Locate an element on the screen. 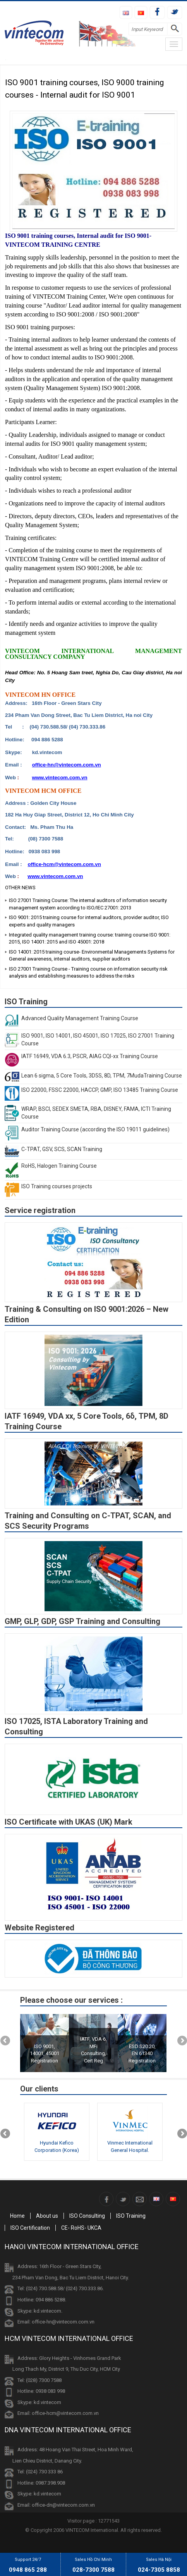 The width and height of the screenshot is (187, 2576). CE- RoHS- UKCA is located at coordinates (81, 2228).